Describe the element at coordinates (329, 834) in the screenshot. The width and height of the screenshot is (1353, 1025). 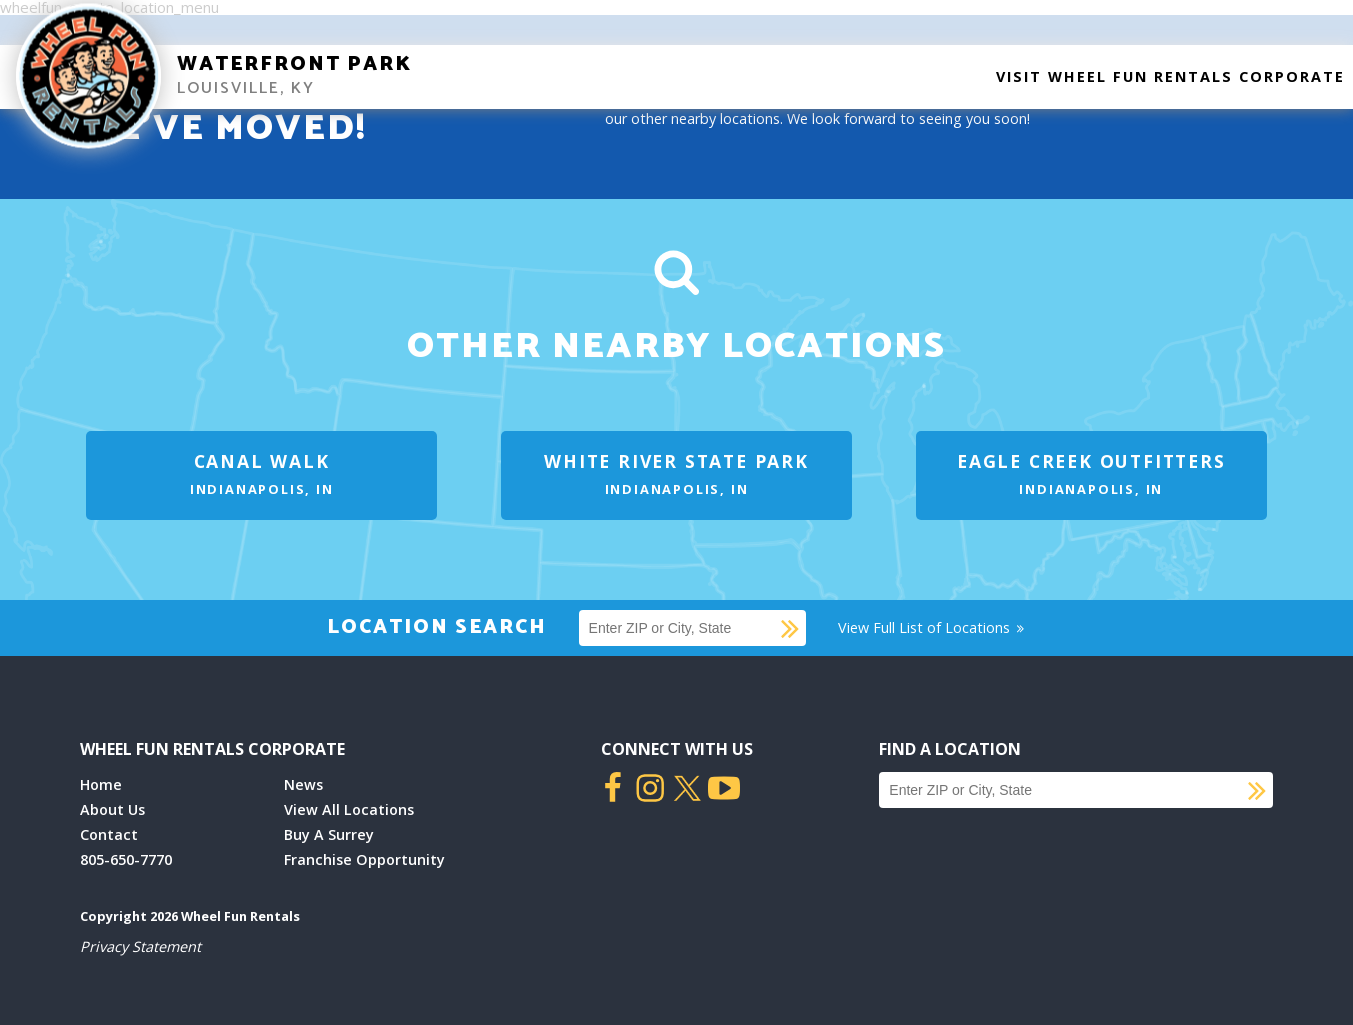
I see `Buy A Surrey` at that location.